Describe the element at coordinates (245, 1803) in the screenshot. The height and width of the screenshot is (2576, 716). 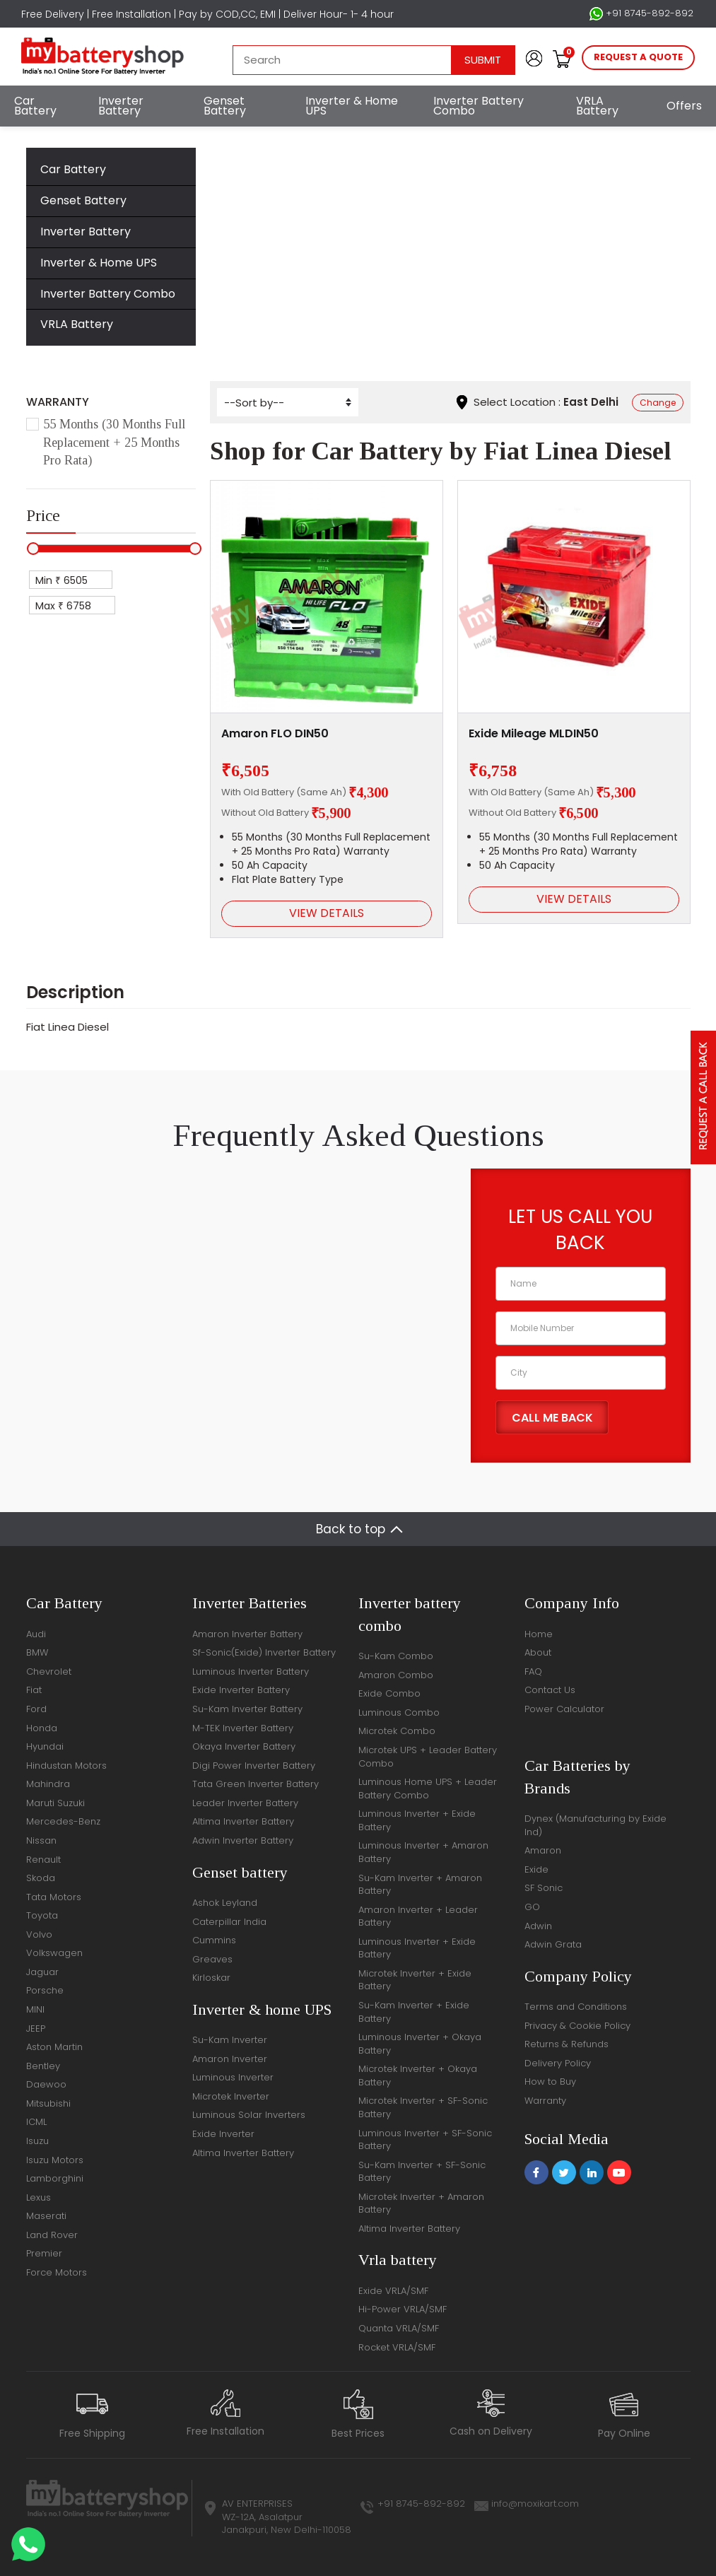
I see `Leader Inverter Battery` at that location.